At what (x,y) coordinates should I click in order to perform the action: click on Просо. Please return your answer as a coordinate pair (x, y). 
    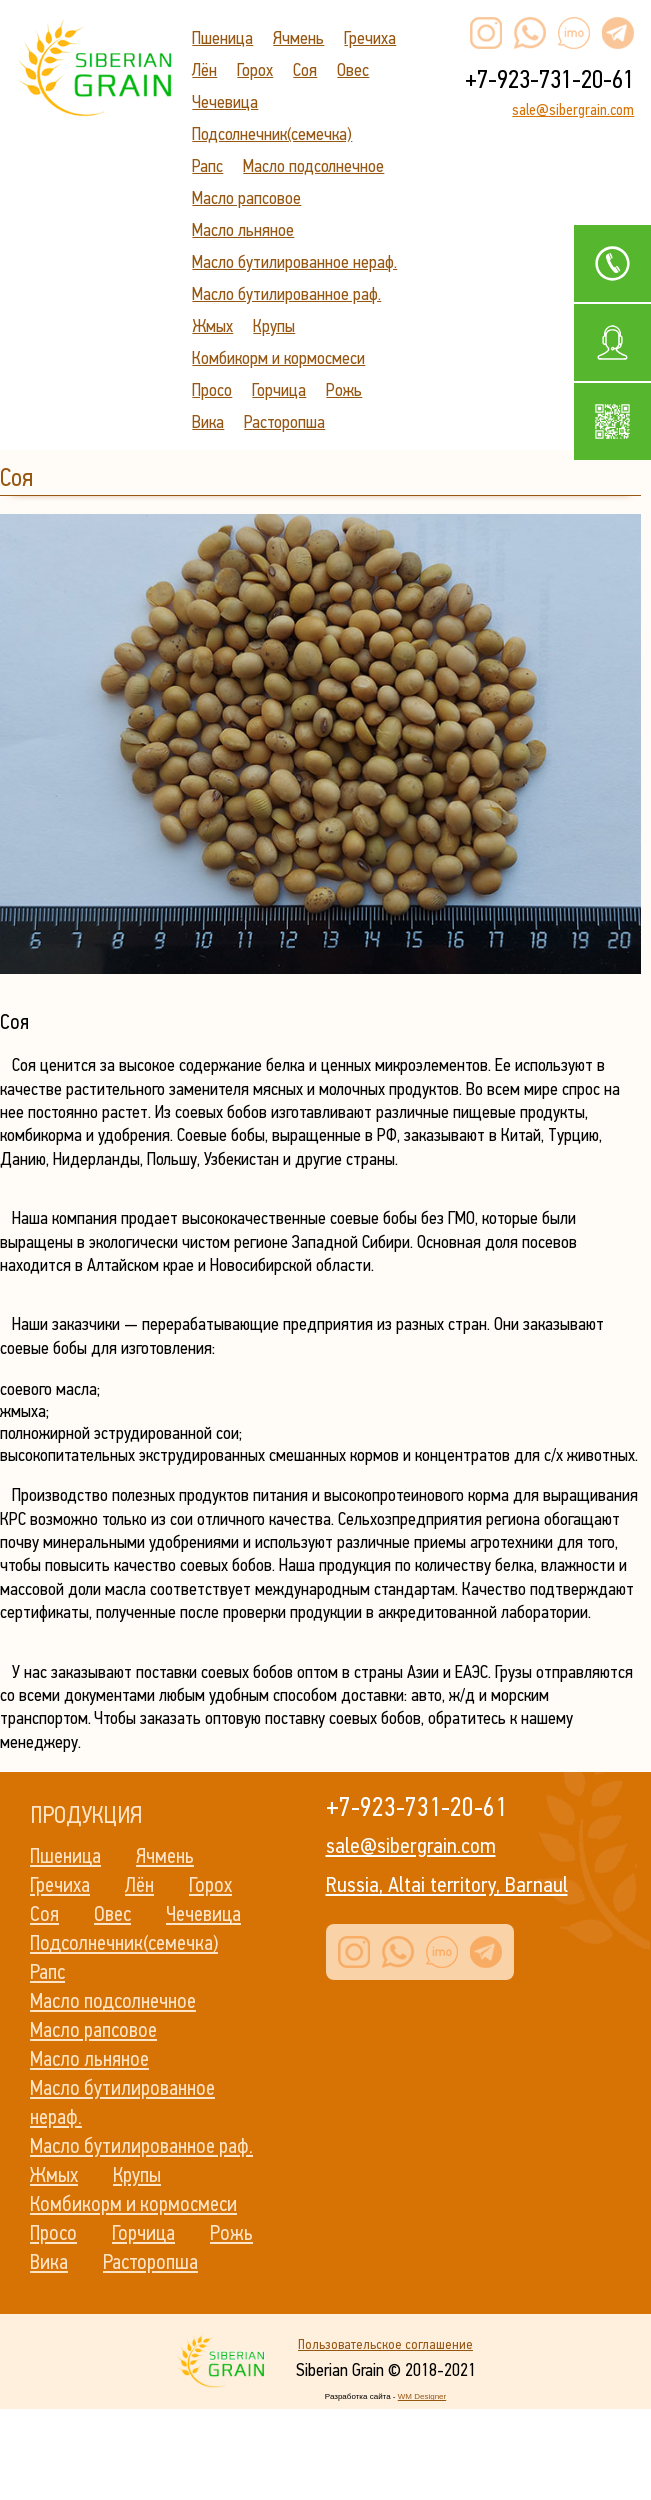
    Looking at the image, I should click on (212, 390).